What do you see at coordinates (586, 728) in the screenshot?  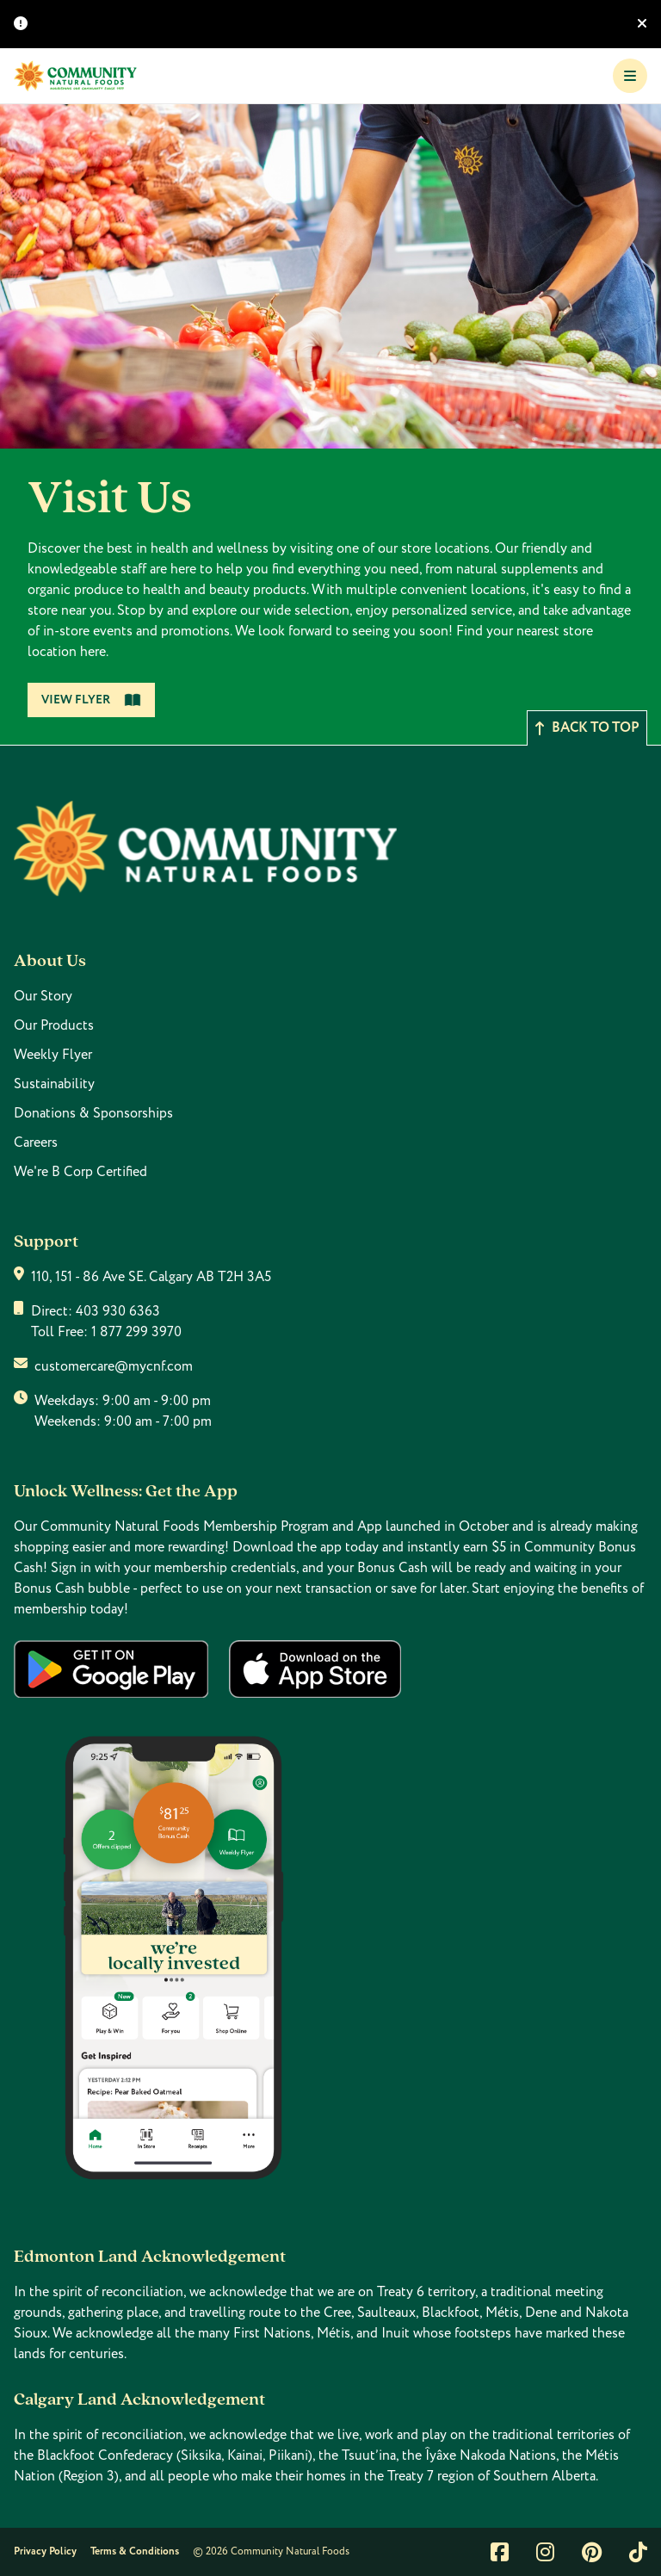 I see `Back to top` at bounding box center [586, 728].